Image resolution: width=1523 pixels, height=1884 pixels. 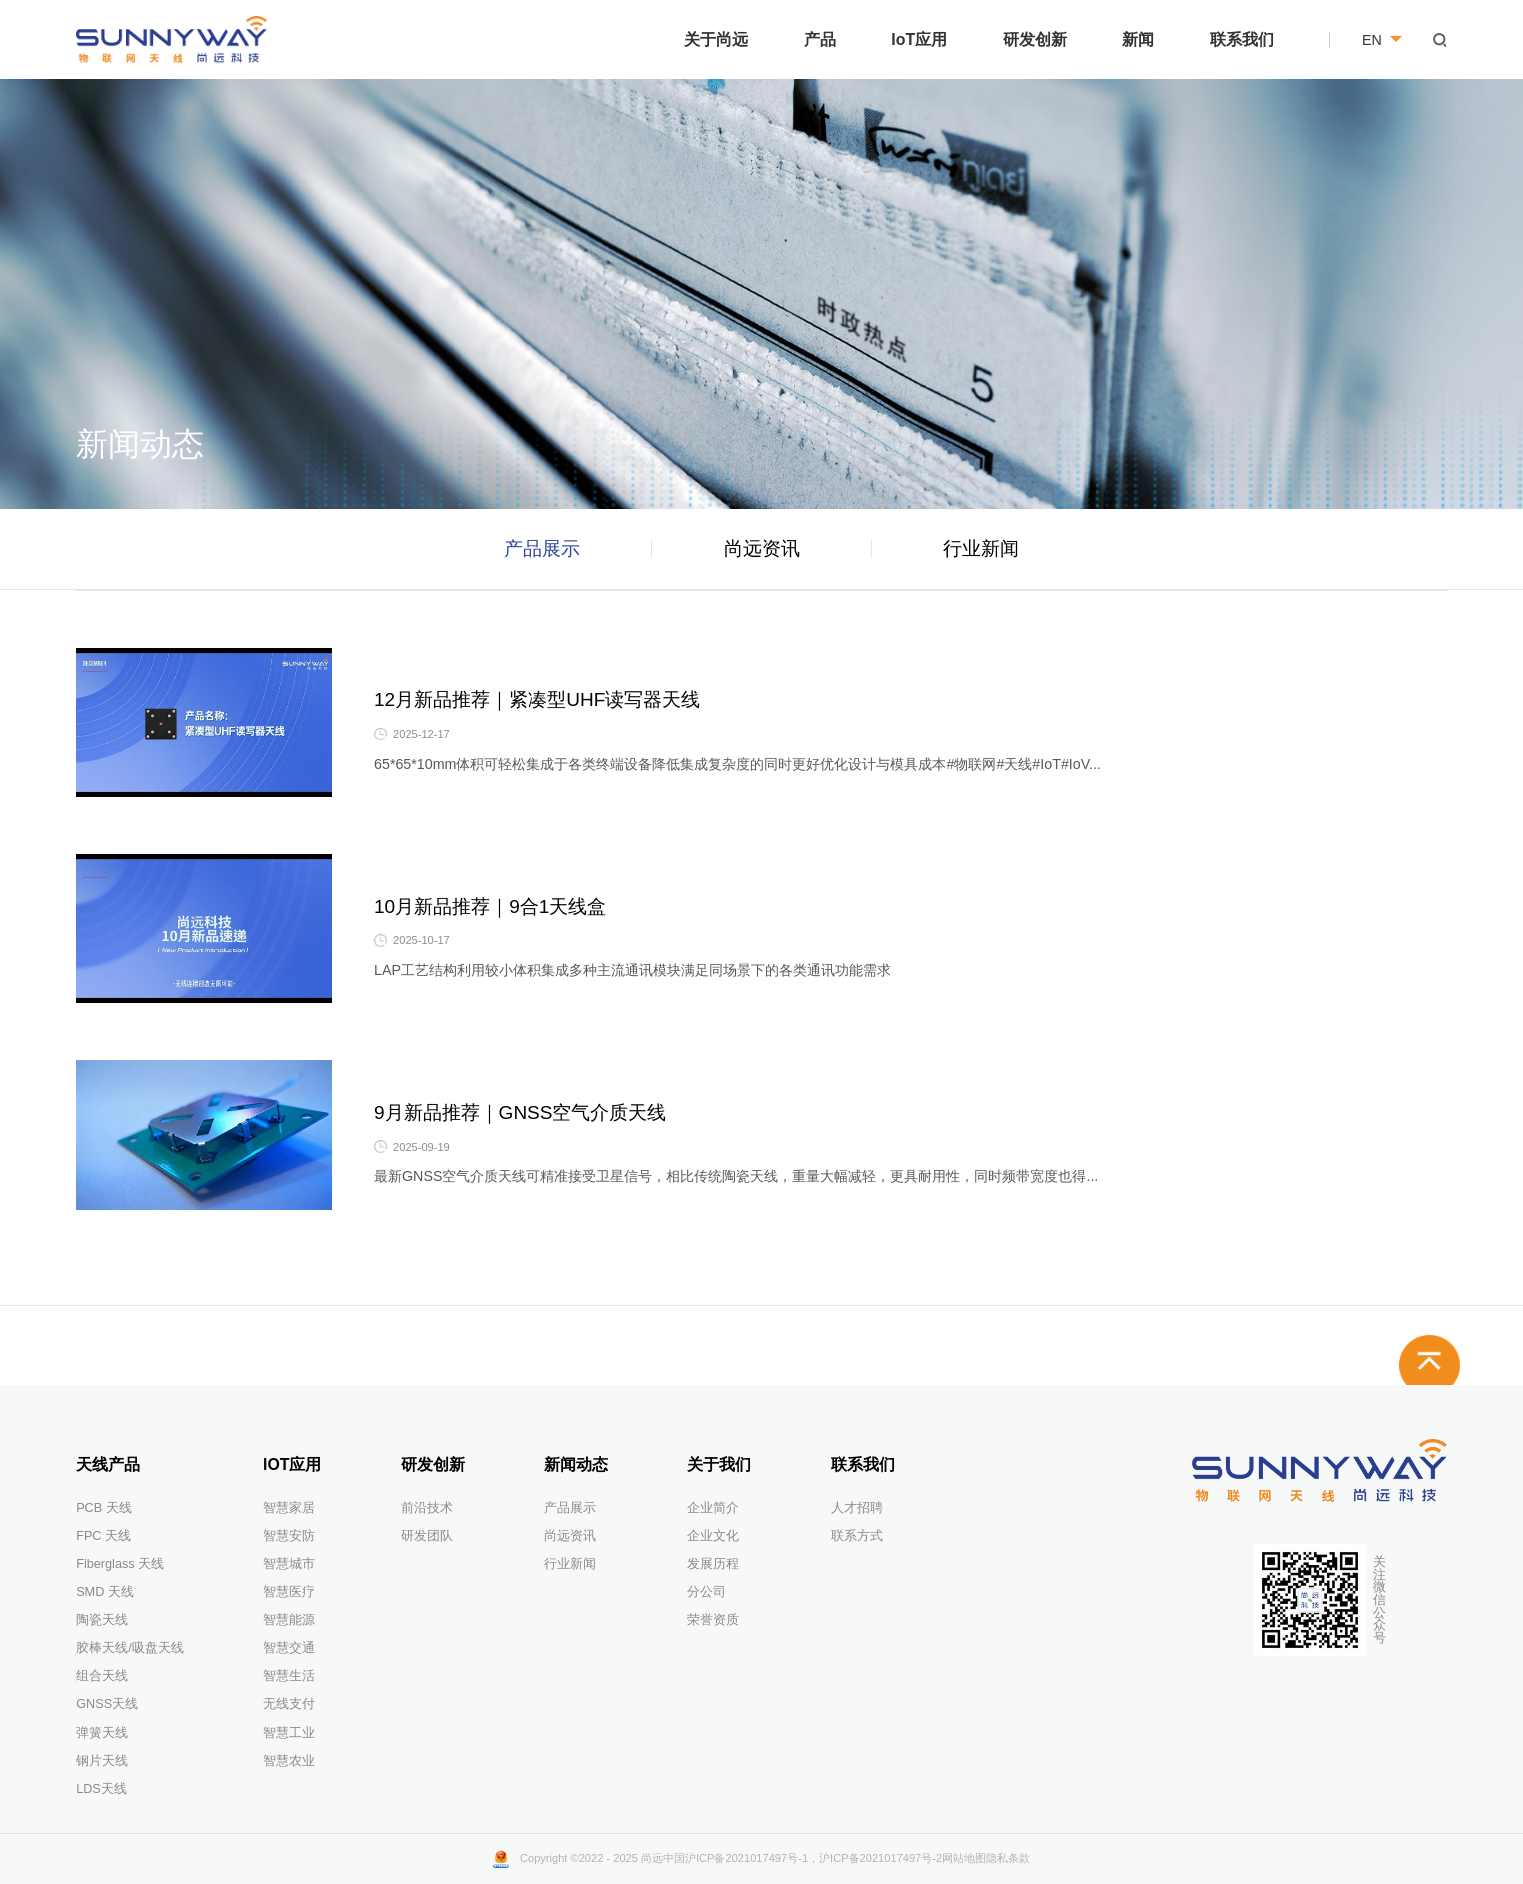 What do you see at coordinates (713, 1620) in the screenshot?
I see `荣誉资质` at bounding box center [713, 1620].